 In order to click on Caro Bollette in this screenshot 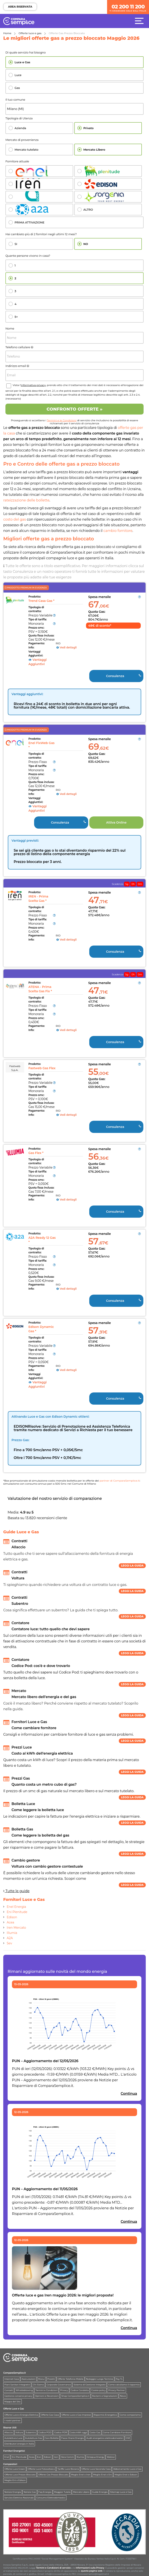, I will do `click(52, 2438)`.